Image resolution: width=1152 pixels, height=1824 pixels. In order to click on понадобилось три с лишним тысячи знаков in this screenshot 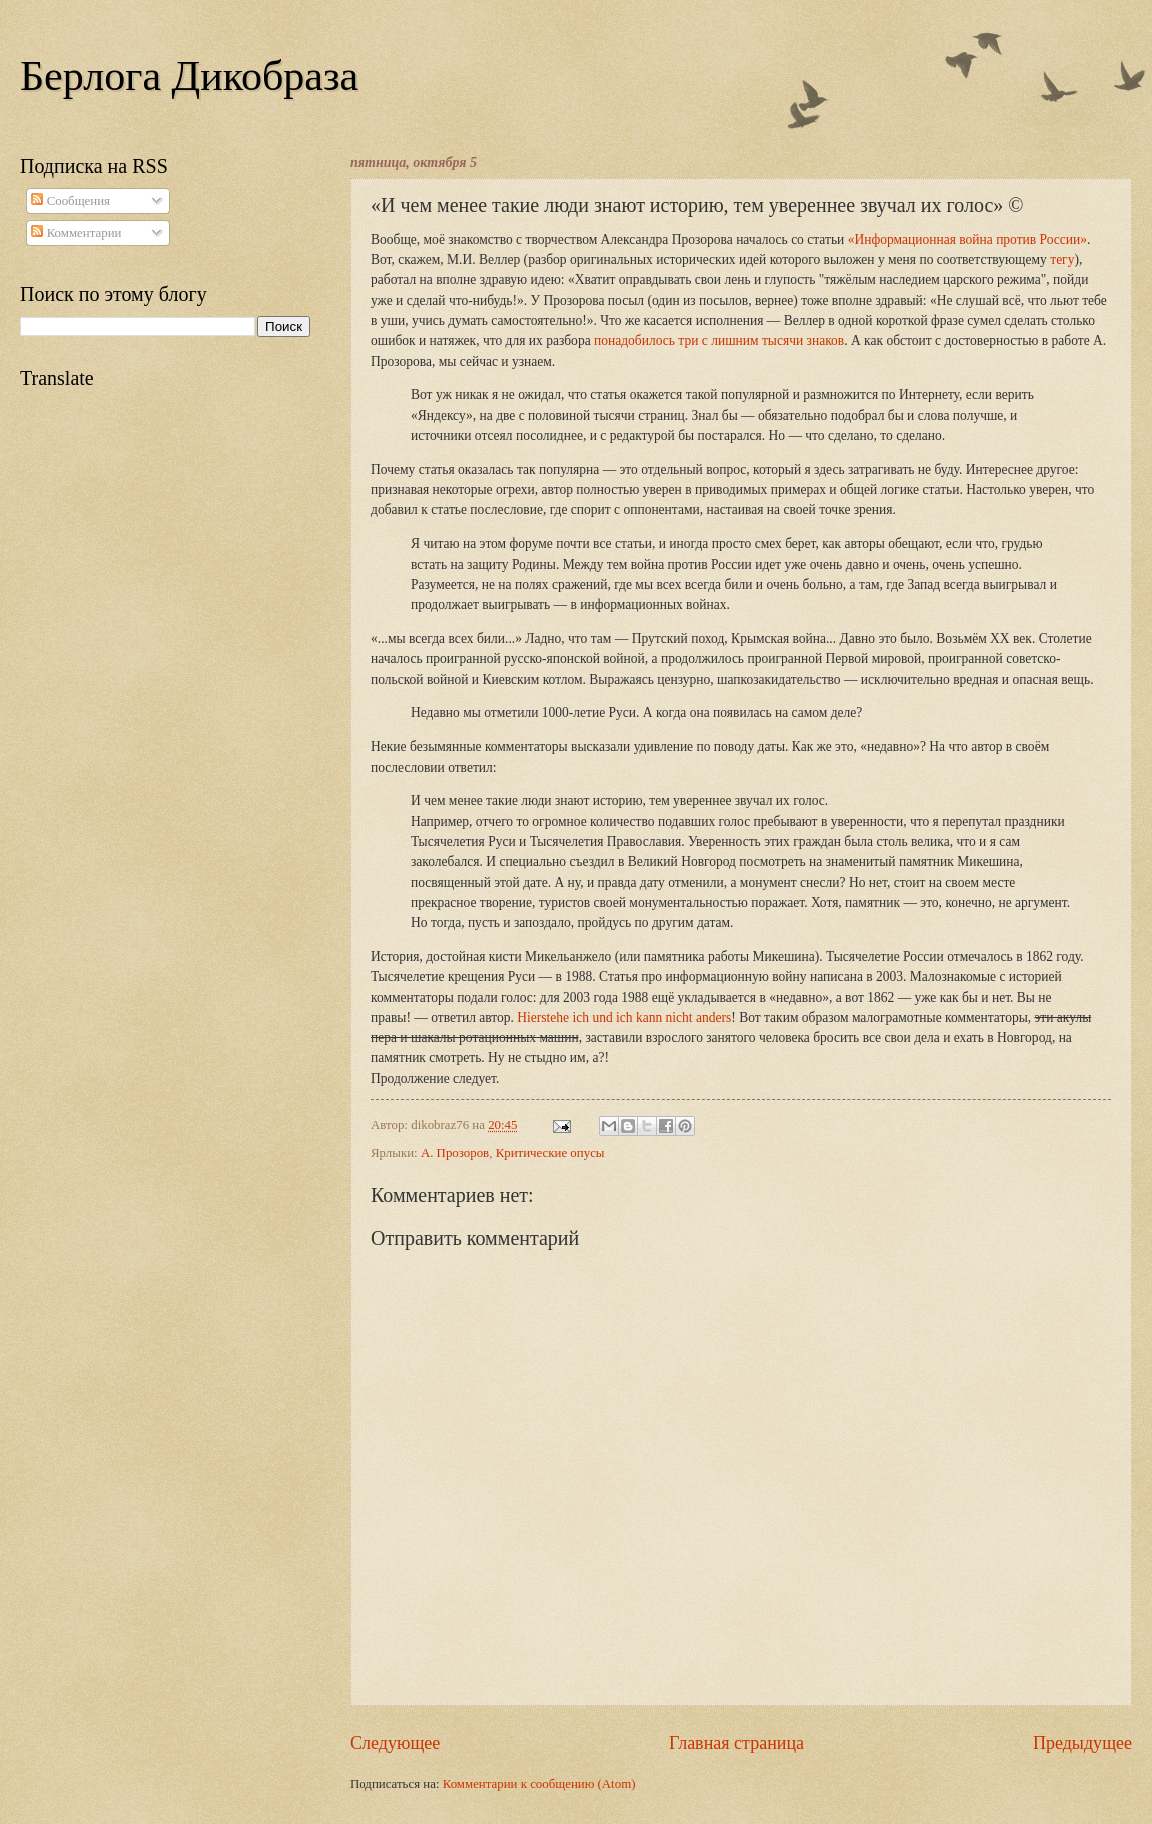, I will do `click(719, 340)`.